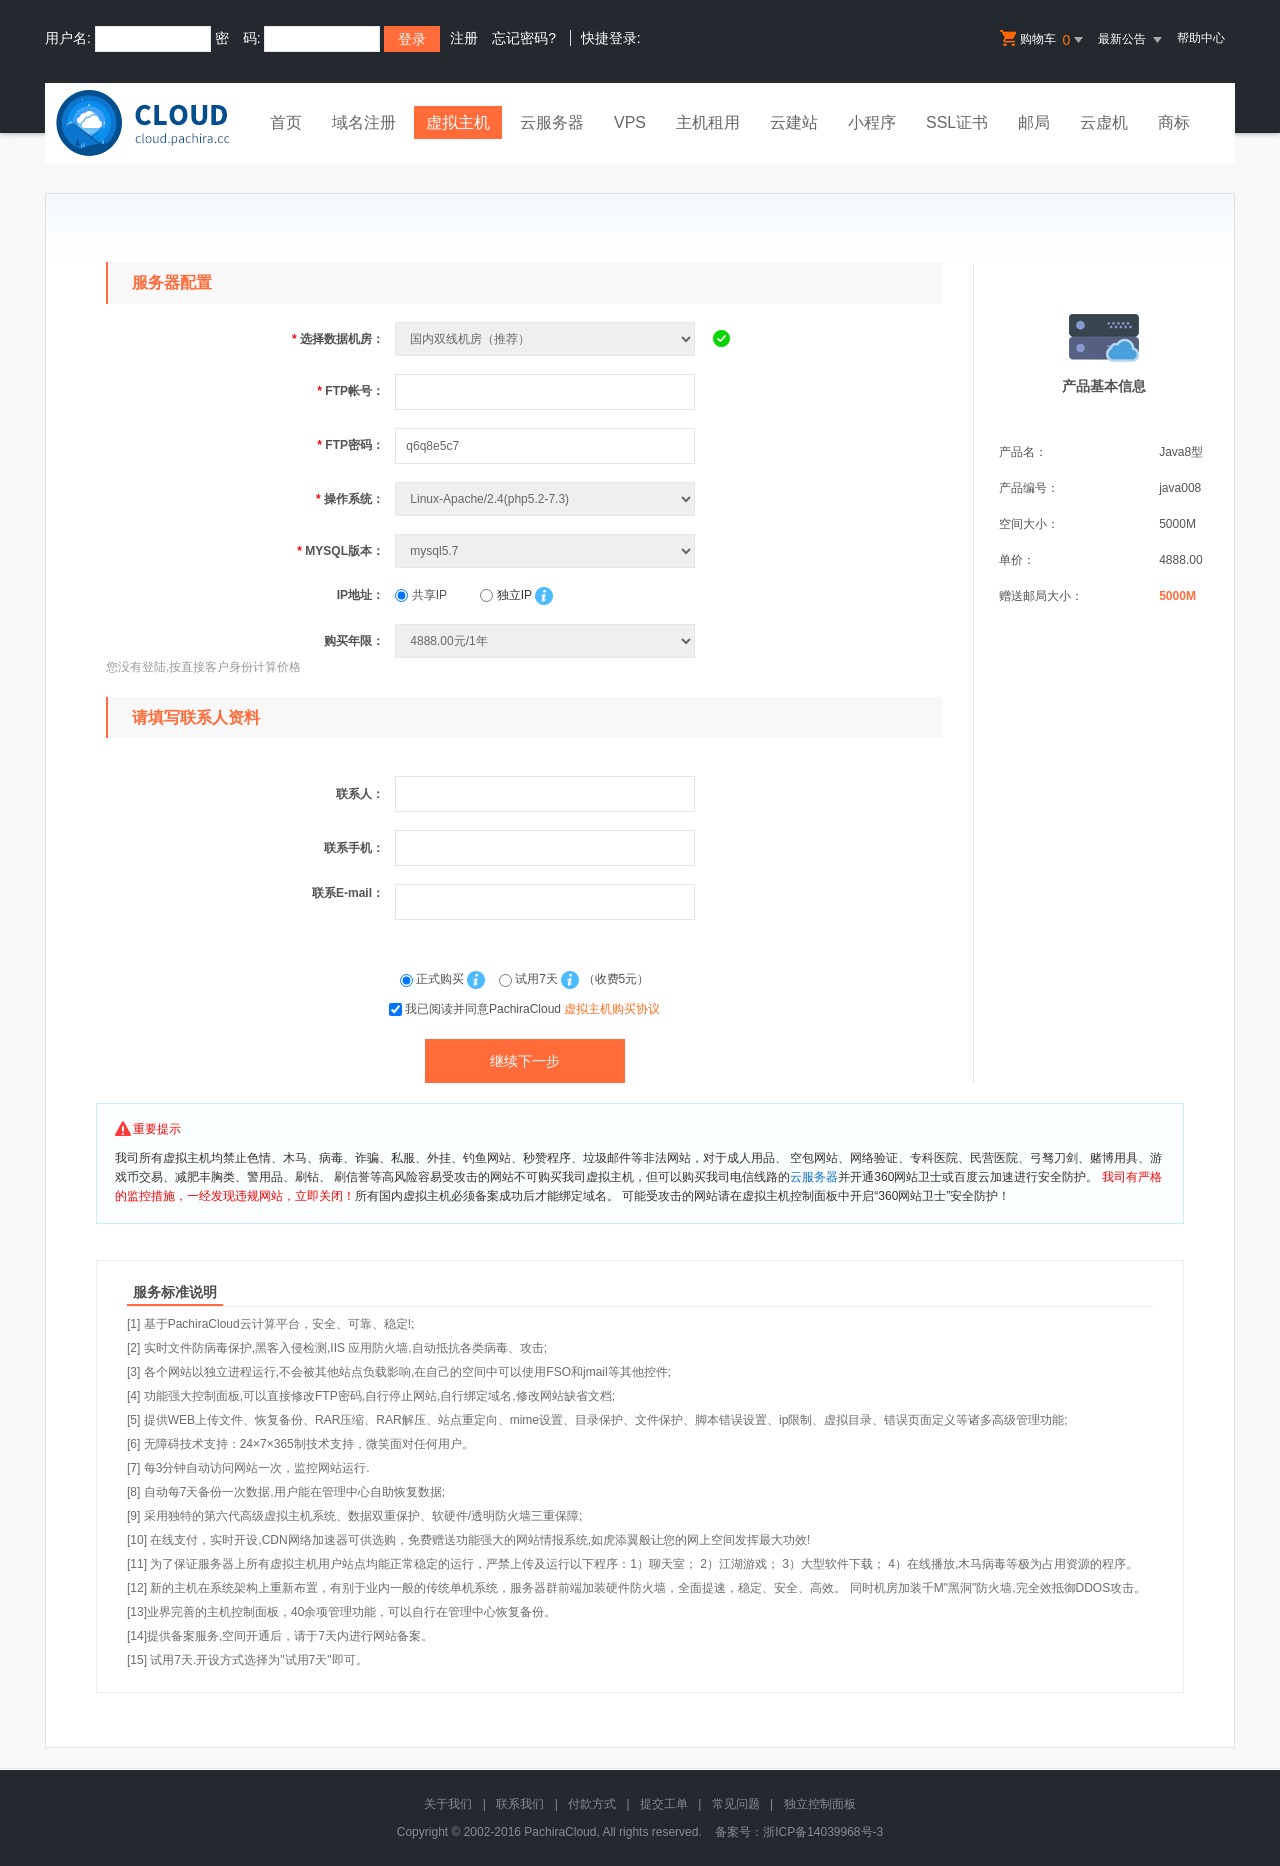  I want to click on 云服务器, so click(552, 122).